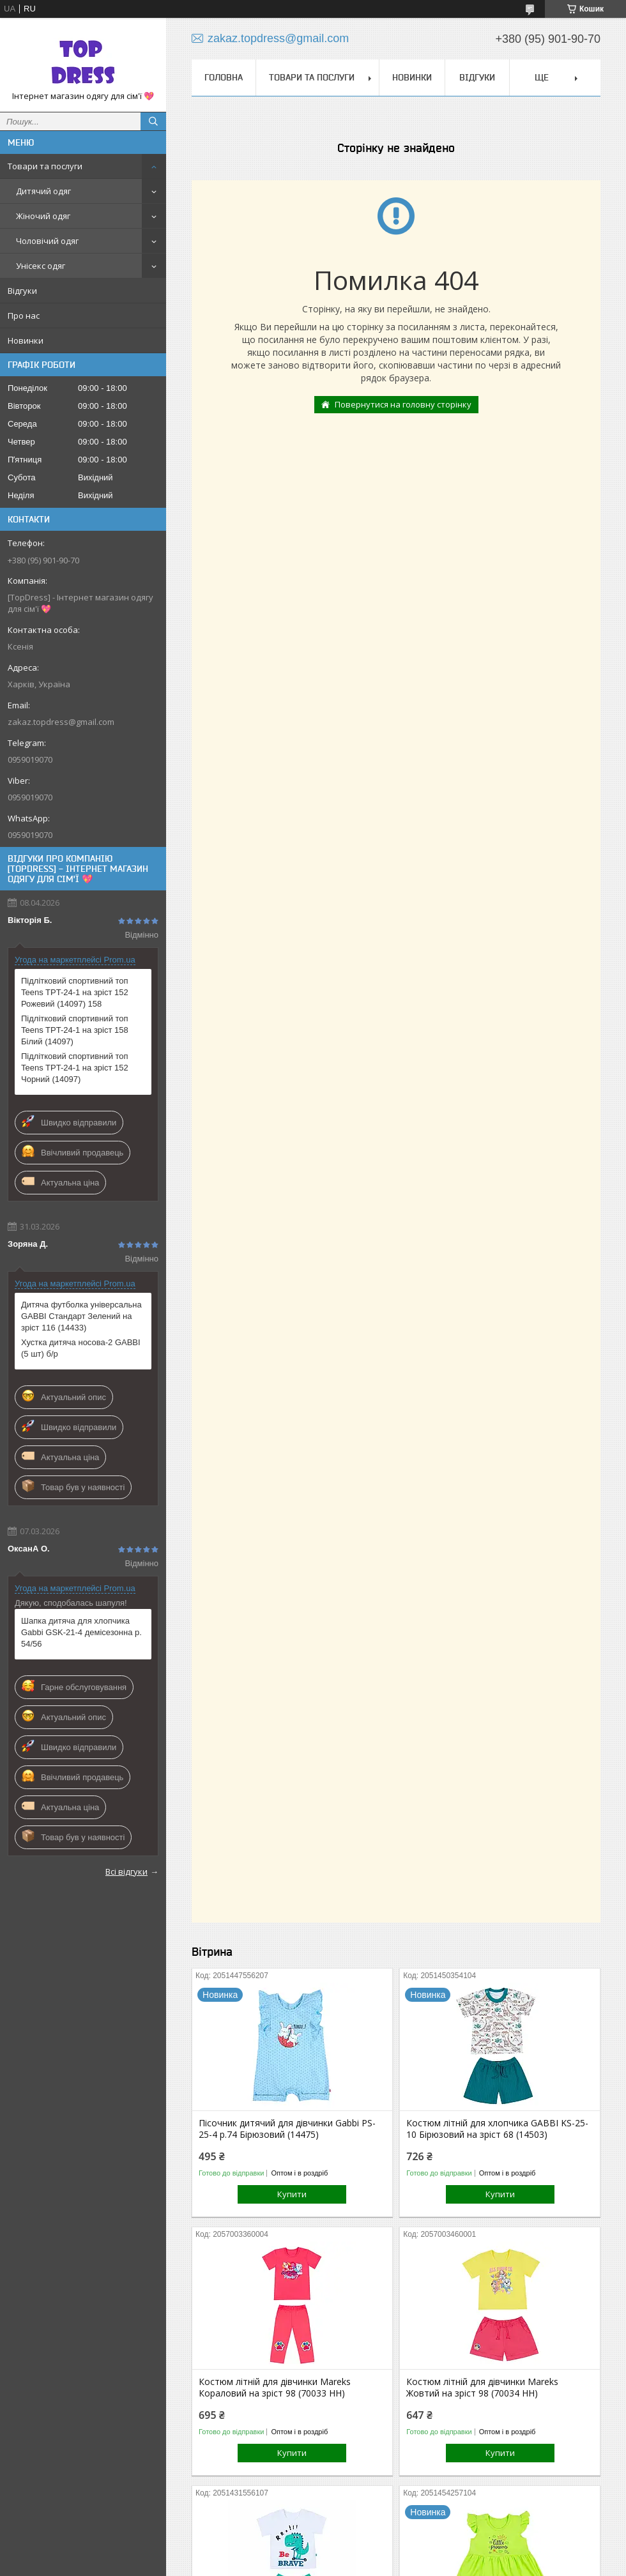 This screenshot has width=626, height=2576. I want to click on Костюм літній для дівчинки Mareks Кораловий на зріст 98 (70033 НН), so click(275, 2387).